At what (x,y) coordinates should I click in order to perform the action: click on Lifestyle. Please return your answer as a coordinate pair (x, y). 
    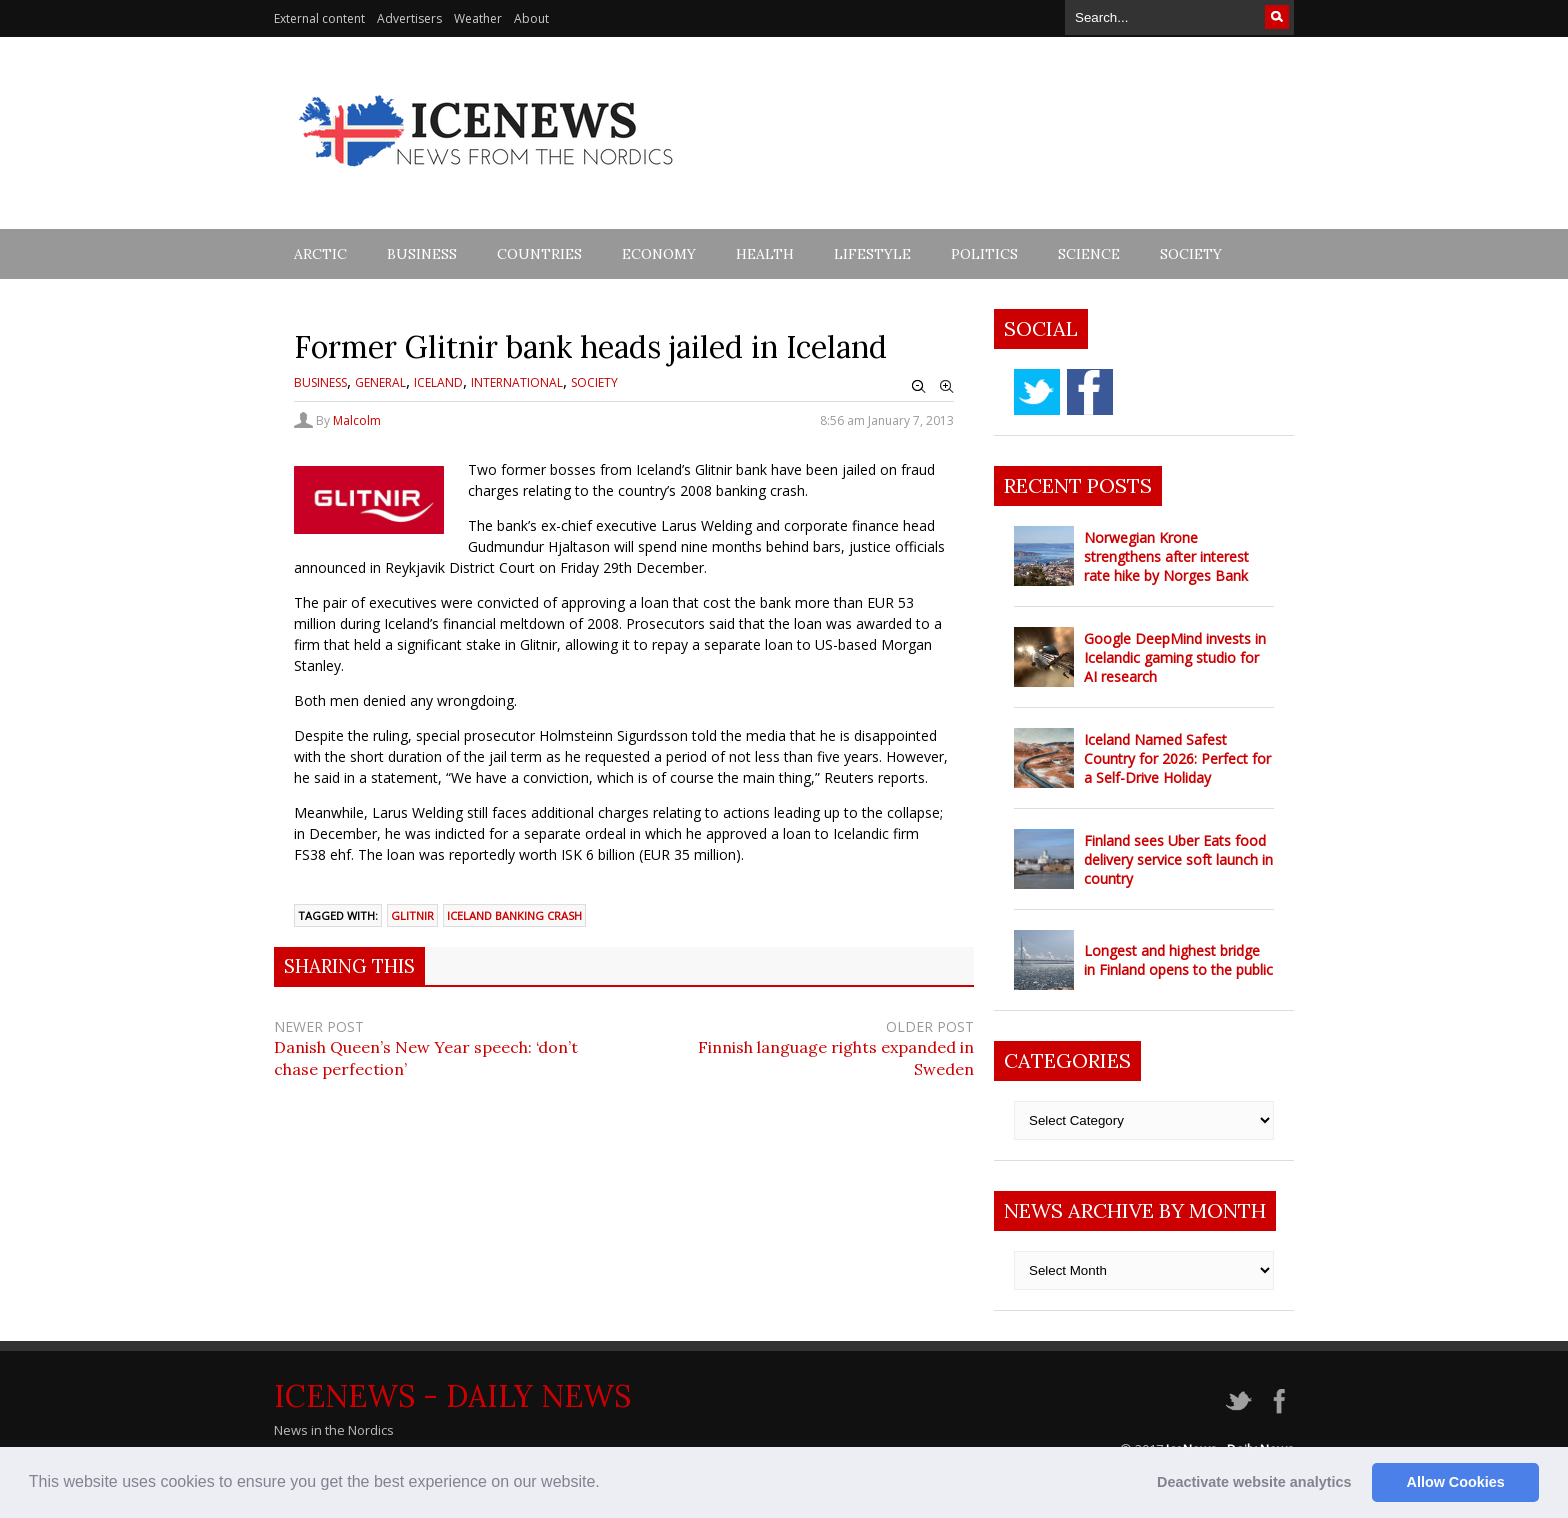
    Looking at the image, I should click on (872, 254).